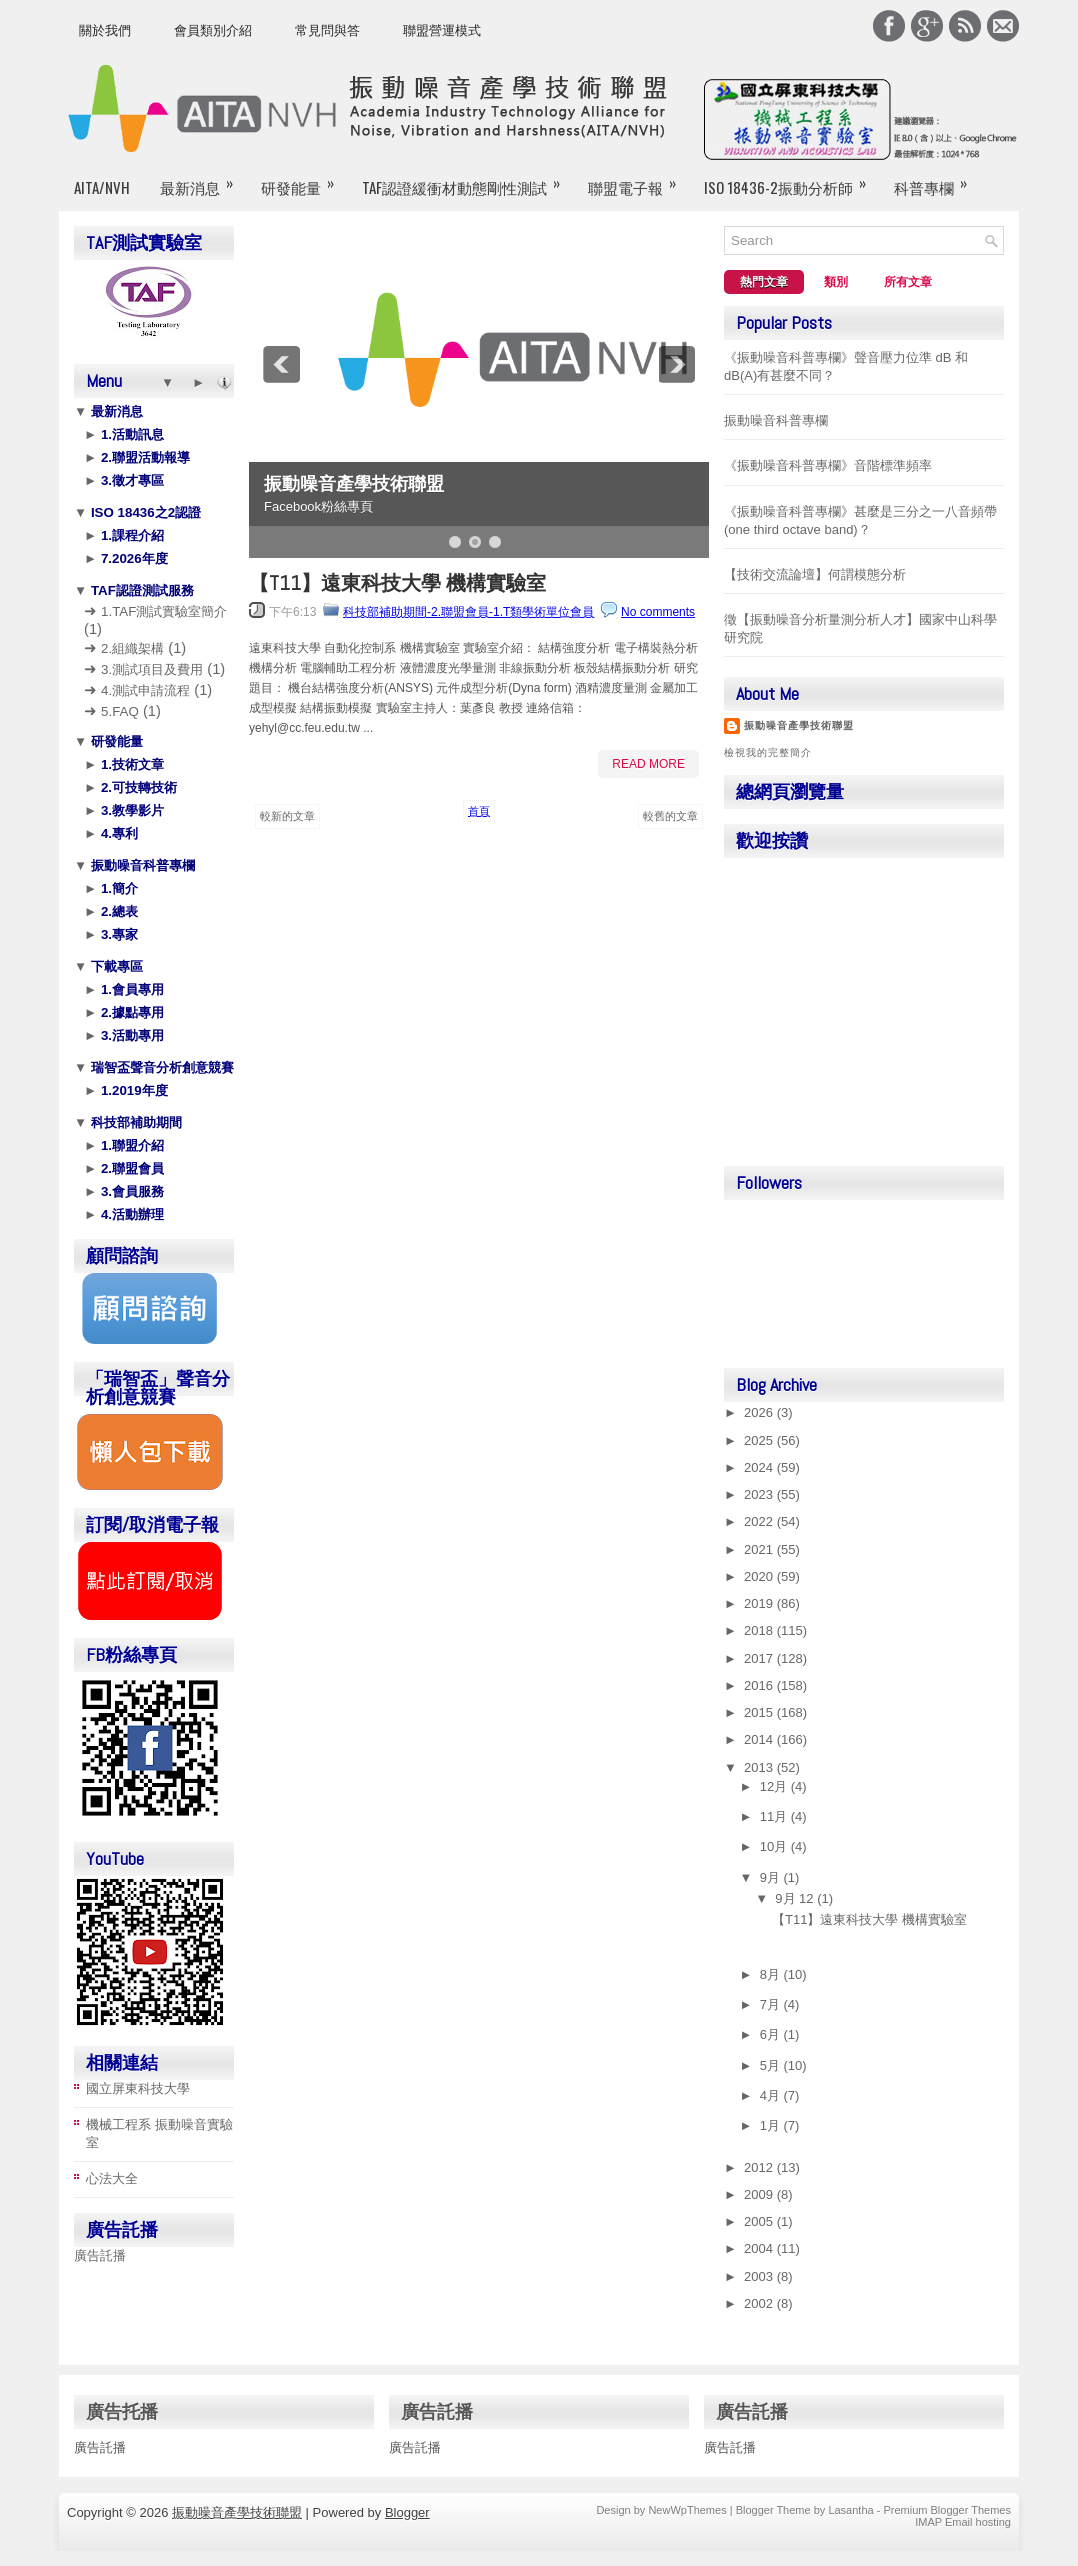 The height and width of the screenshot is (2566, 1078). I want to click on 關於我們, so click(105, 30).